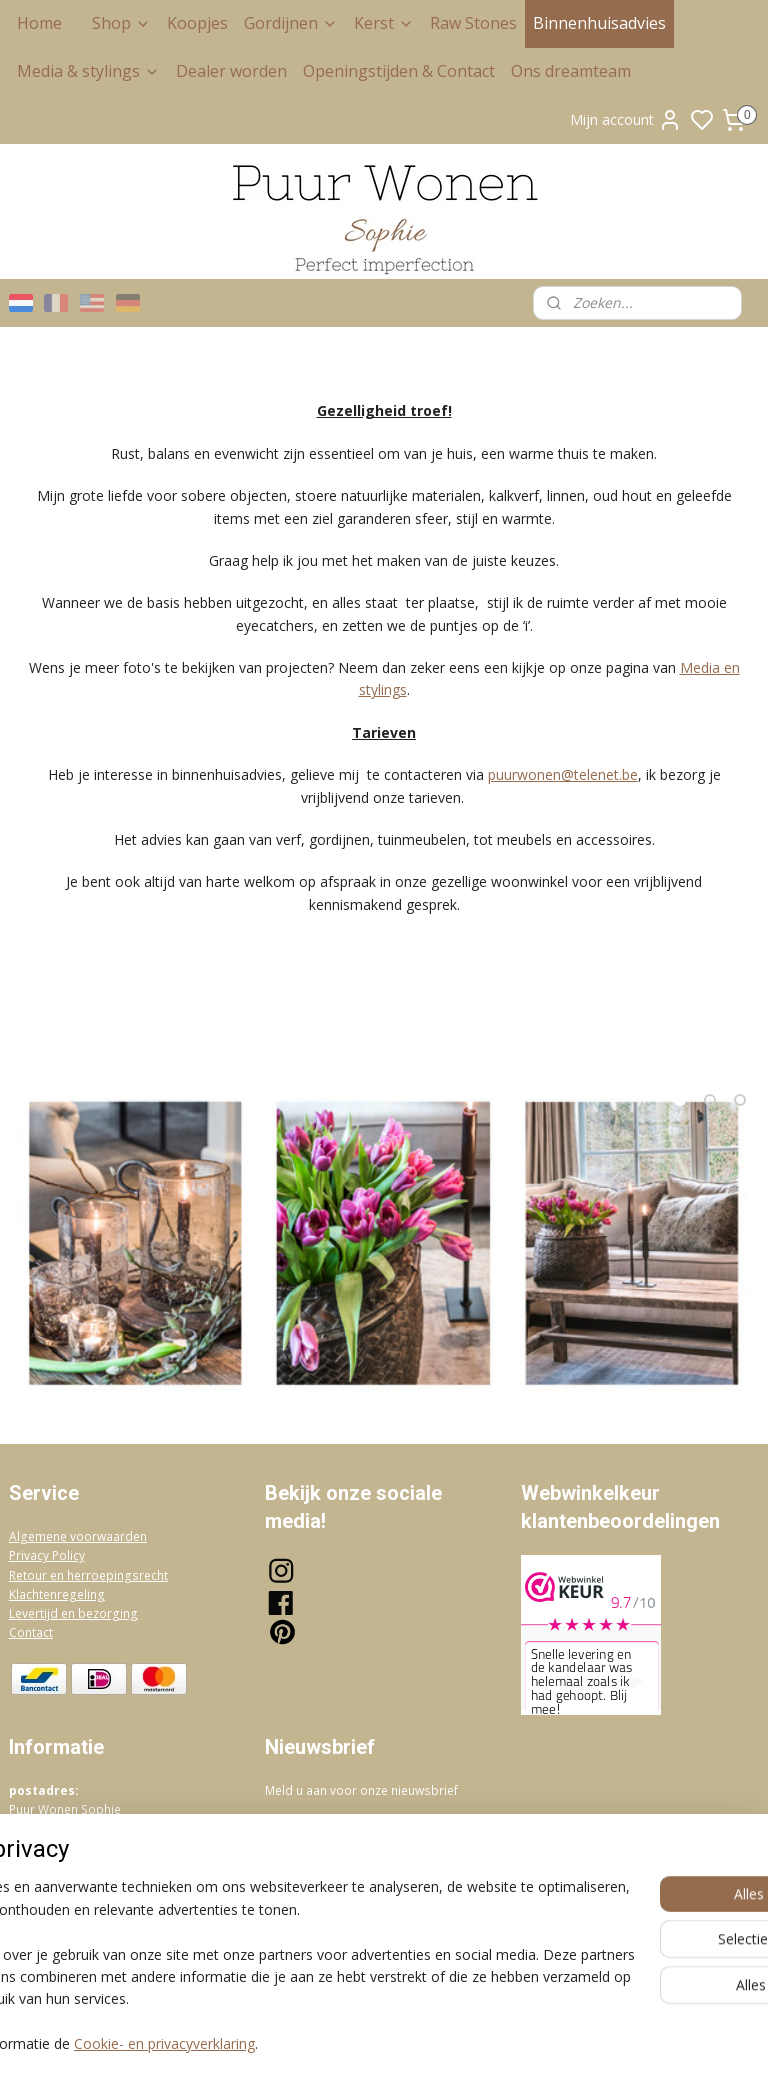  Describe the element at coordinates (399, 71) in the screenshot. I see `Openingstijden & Contact` at that location.